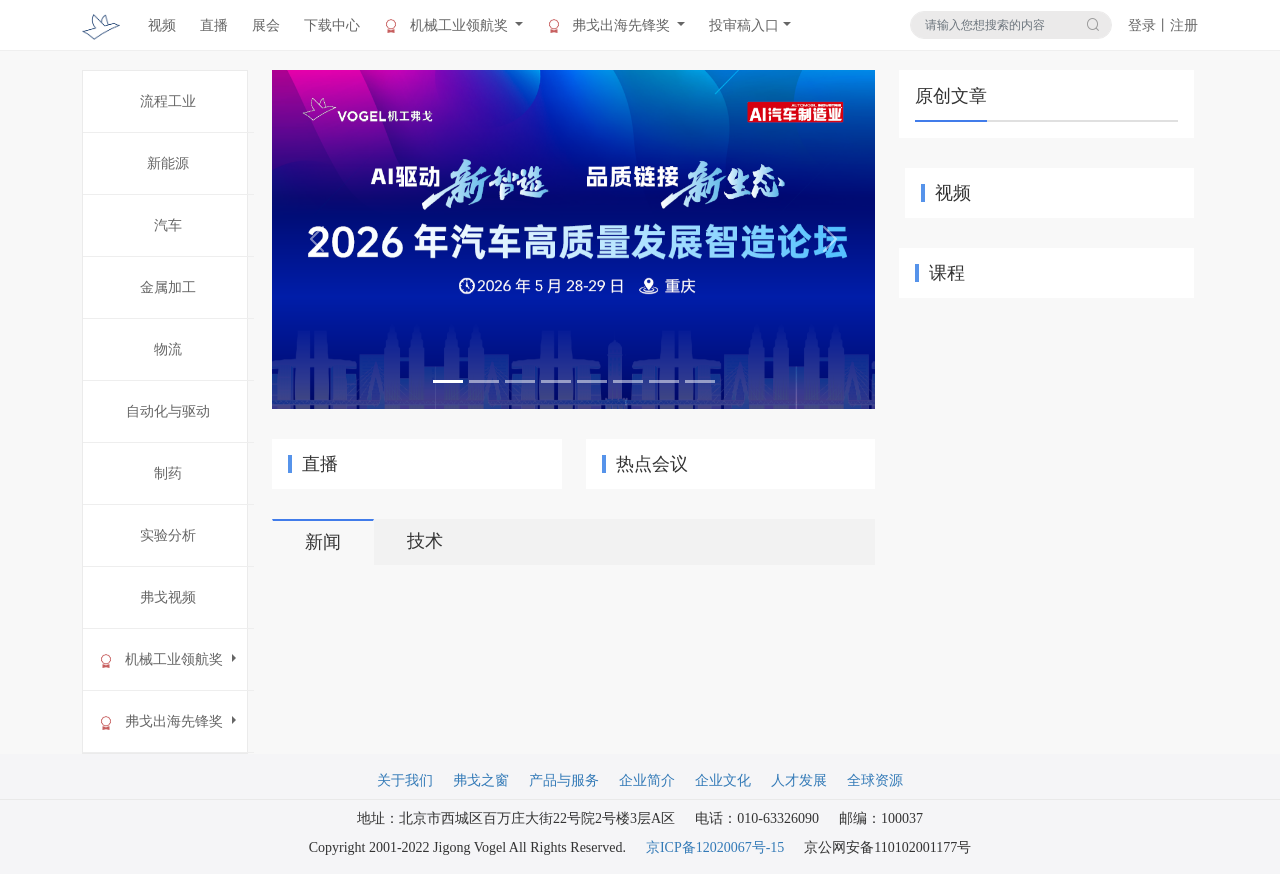  I want to click on 投审稿入口 [button], so click(744, 25).